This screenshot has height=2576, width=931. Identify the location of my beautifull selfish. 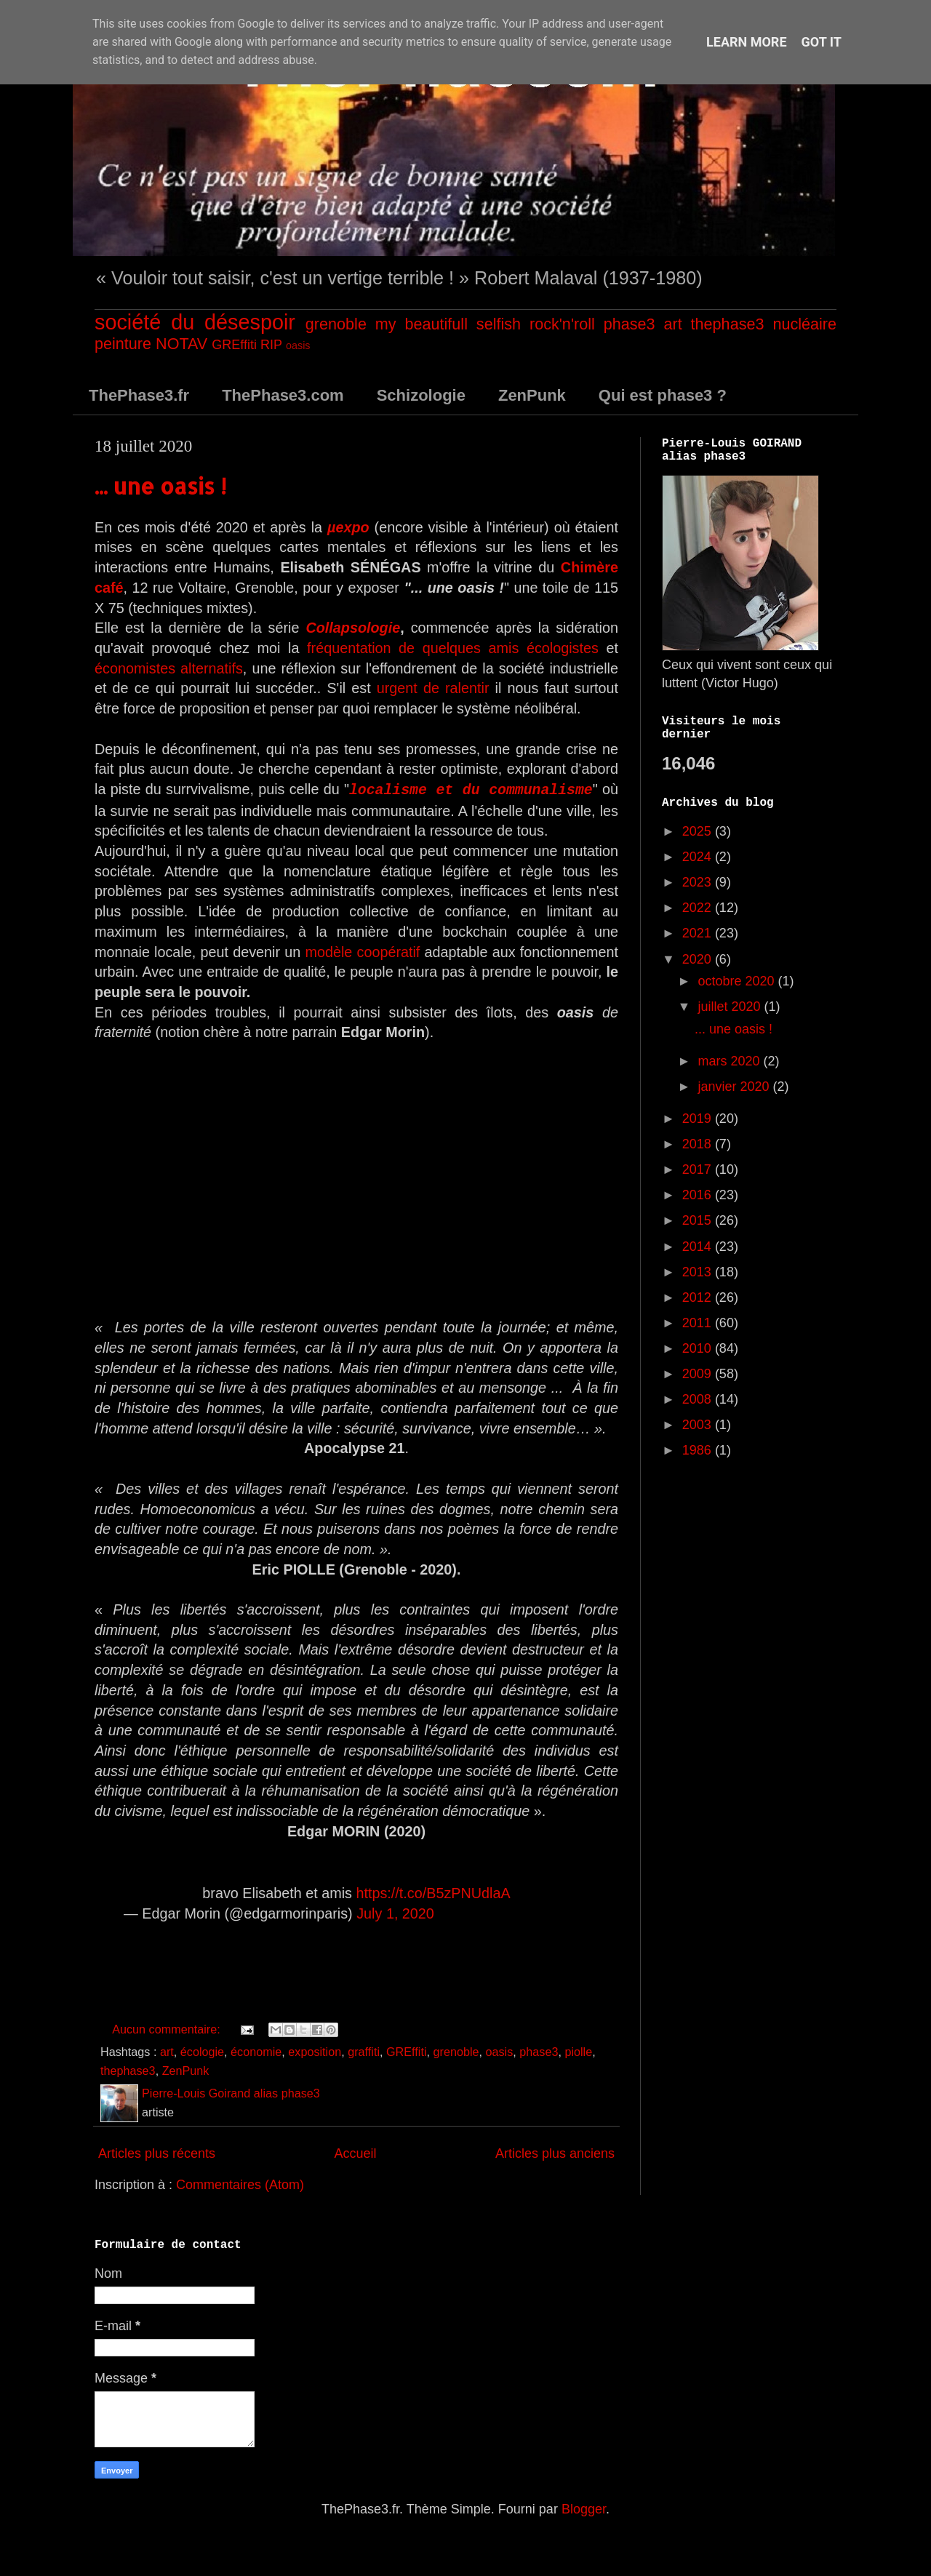
(448, 324).